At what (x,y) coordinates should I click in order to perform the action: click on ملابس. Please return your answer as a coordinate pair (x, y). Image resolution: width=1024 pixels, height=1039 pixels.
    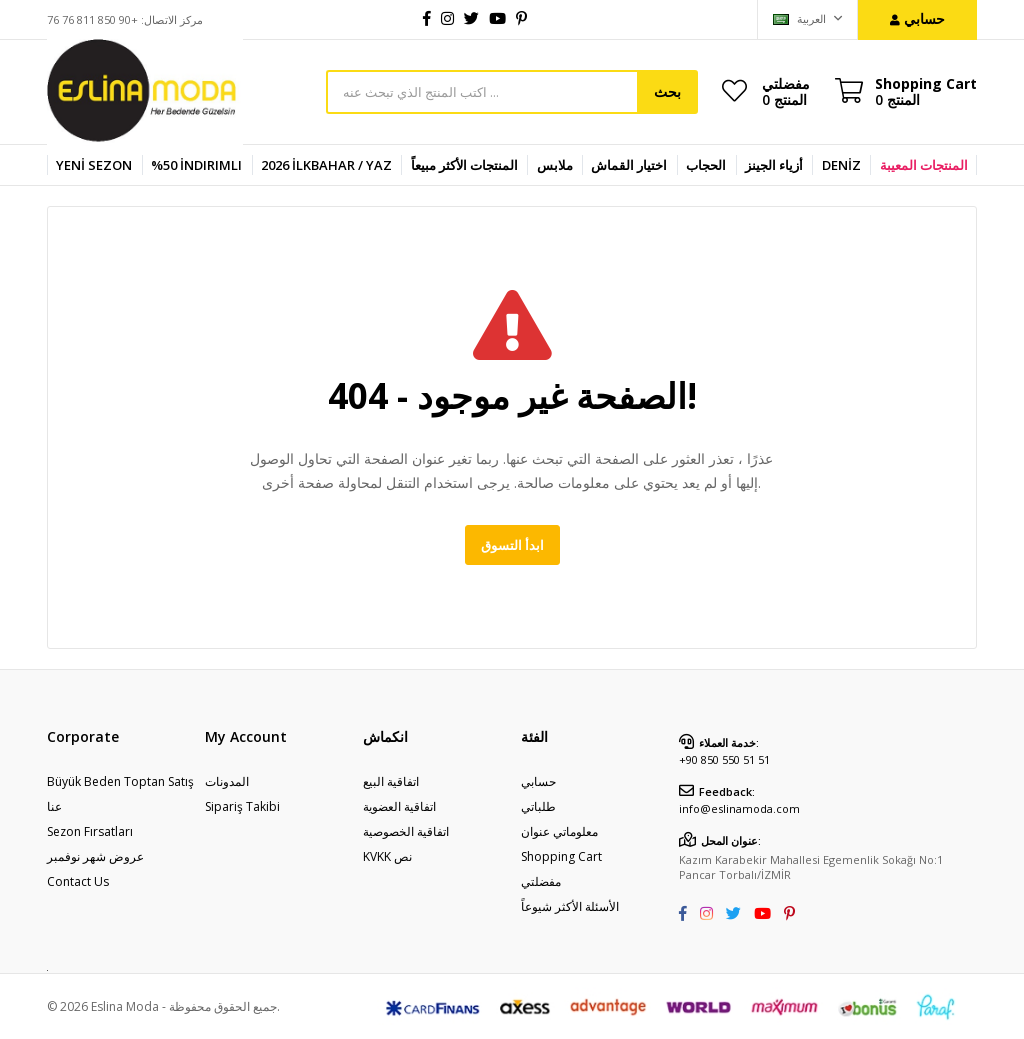
    Looking at the image, I should click on (555, 165).